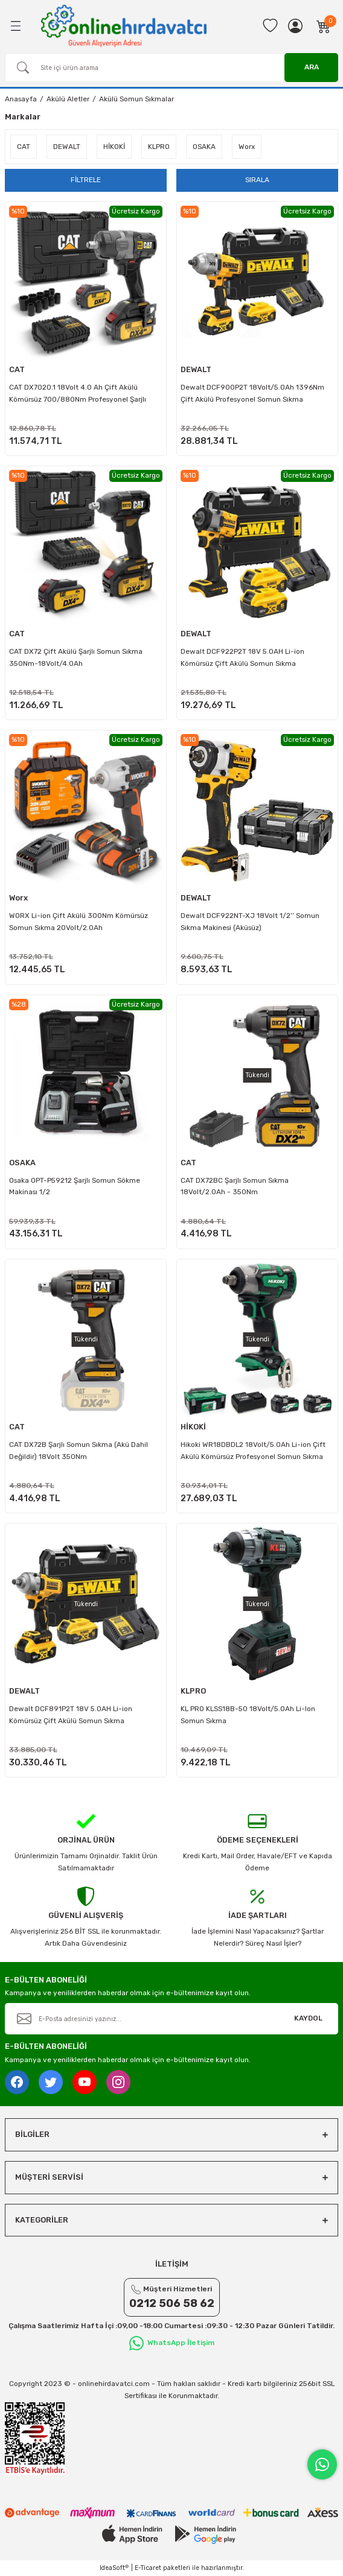 Image resolution: width=343 pixels, height=2576 pixels. Describe the element at coordinates (196, 369) in the screenshot. I see `DEWALT` at that location.